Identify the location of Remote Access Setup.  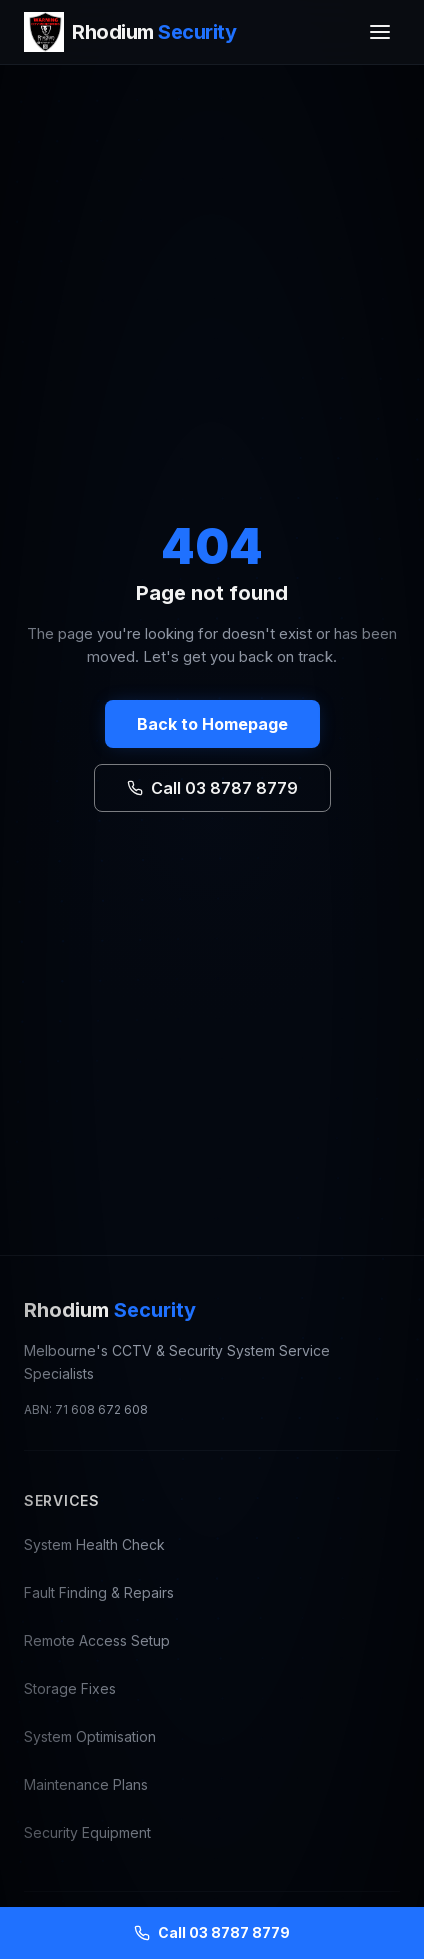
(97, 1640).